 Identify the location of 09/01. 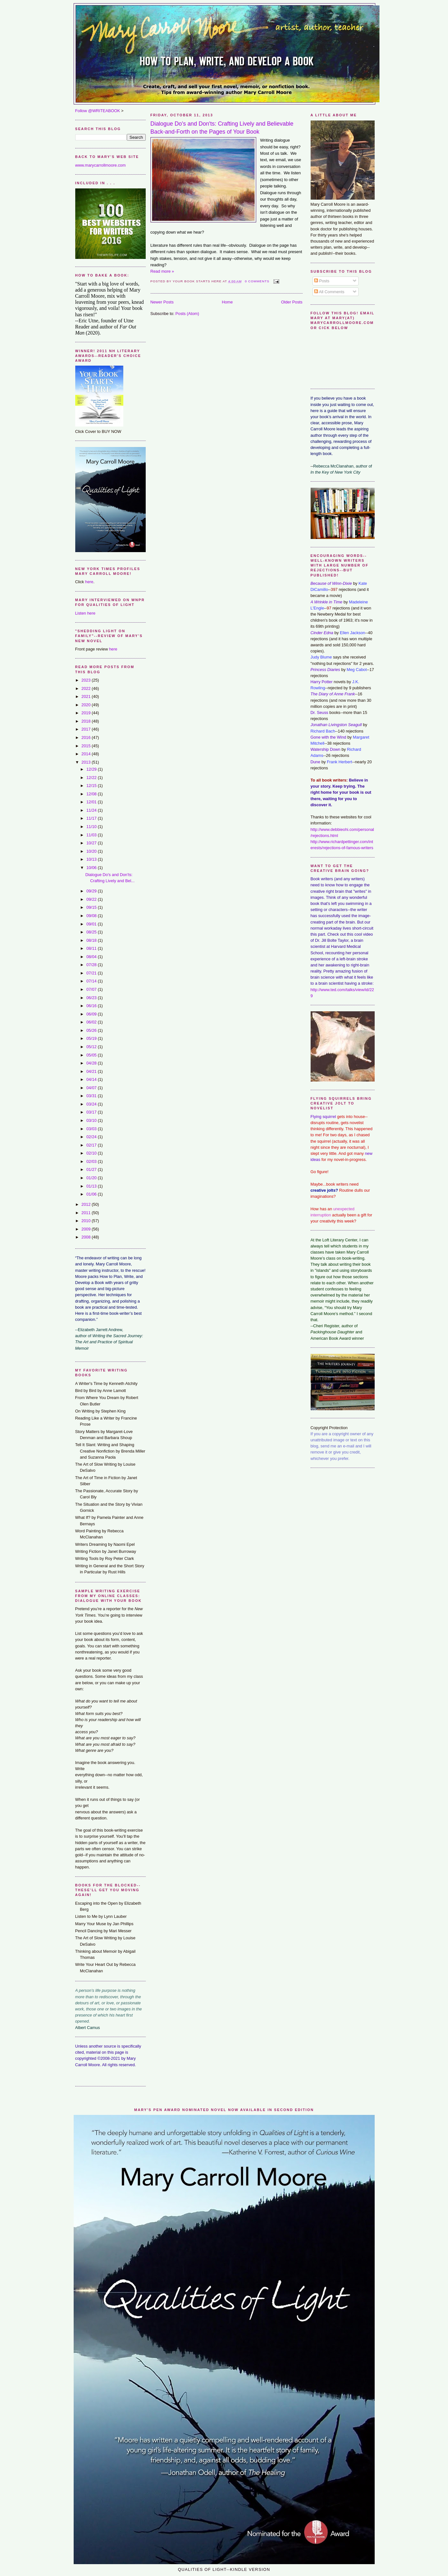
(92, 924).